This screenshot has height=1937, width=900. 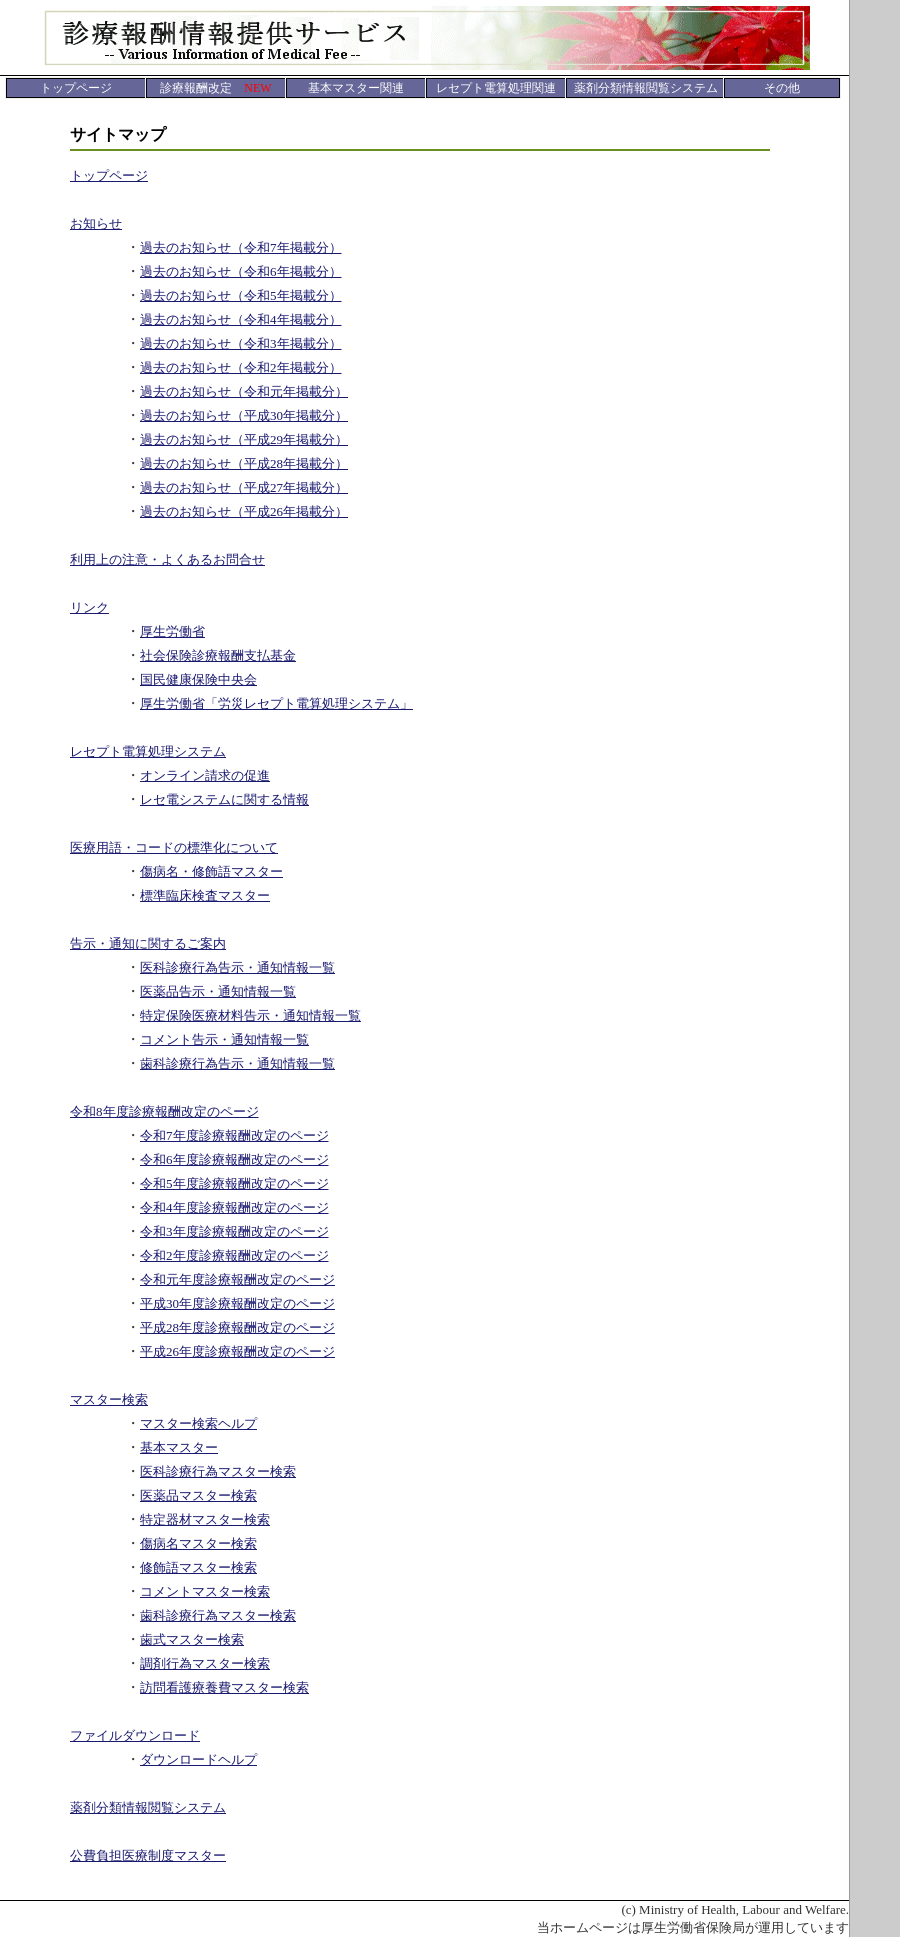 What do you see at coordinates (148, 1855) in the screenshot?
I see `公費負担医療制度マスター` at bounding box center [148, 1855].